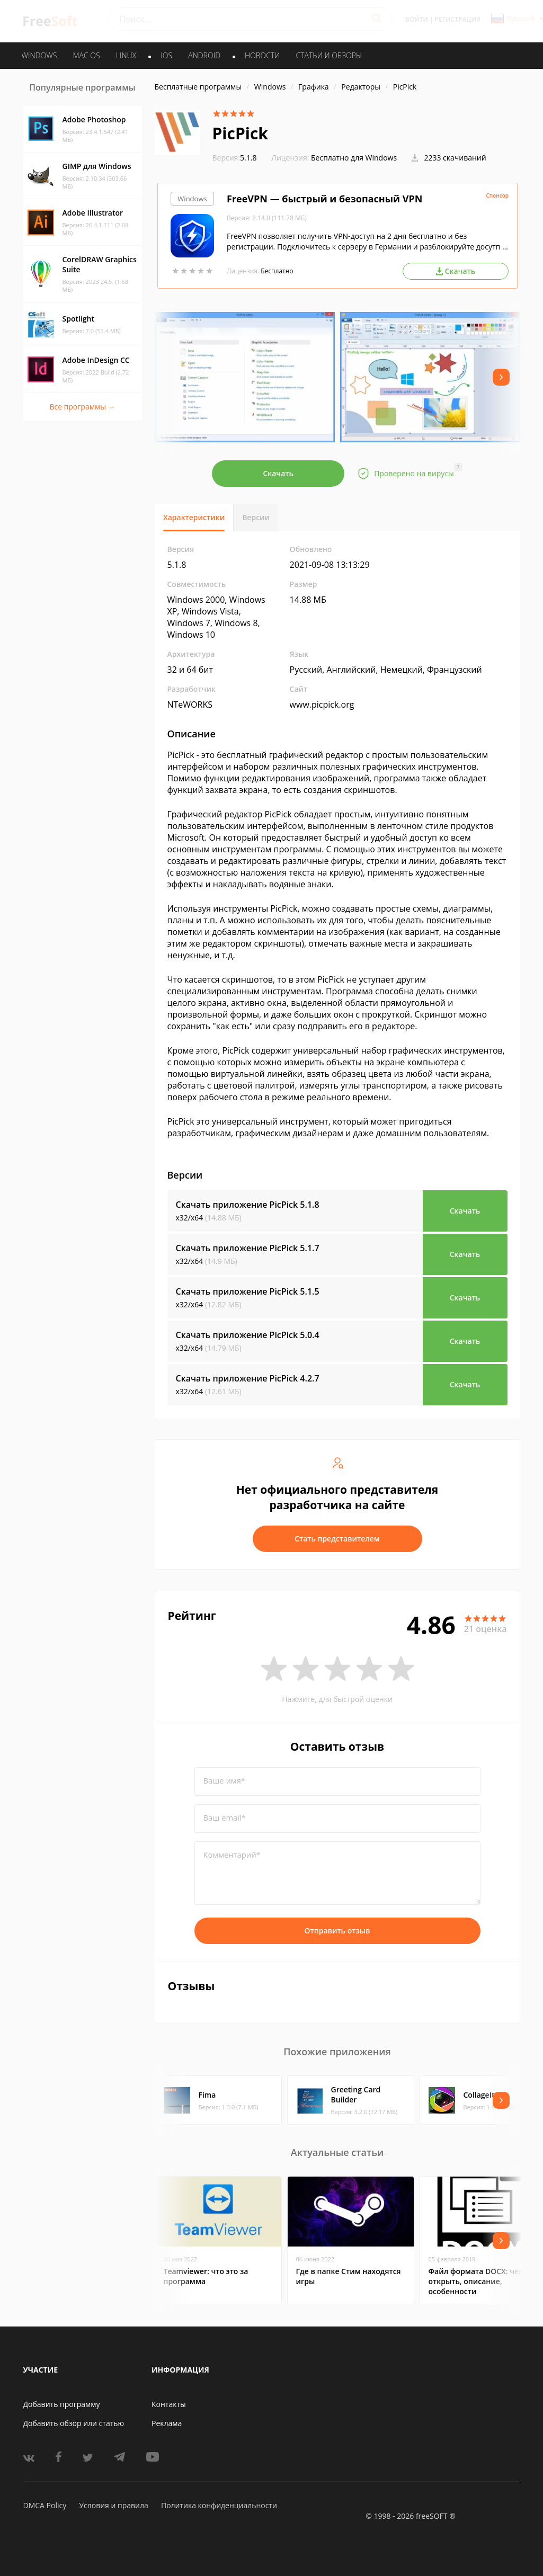  Describe the element at coordinates (278, 473) in the screenshot. I see `Скачать` at that location.